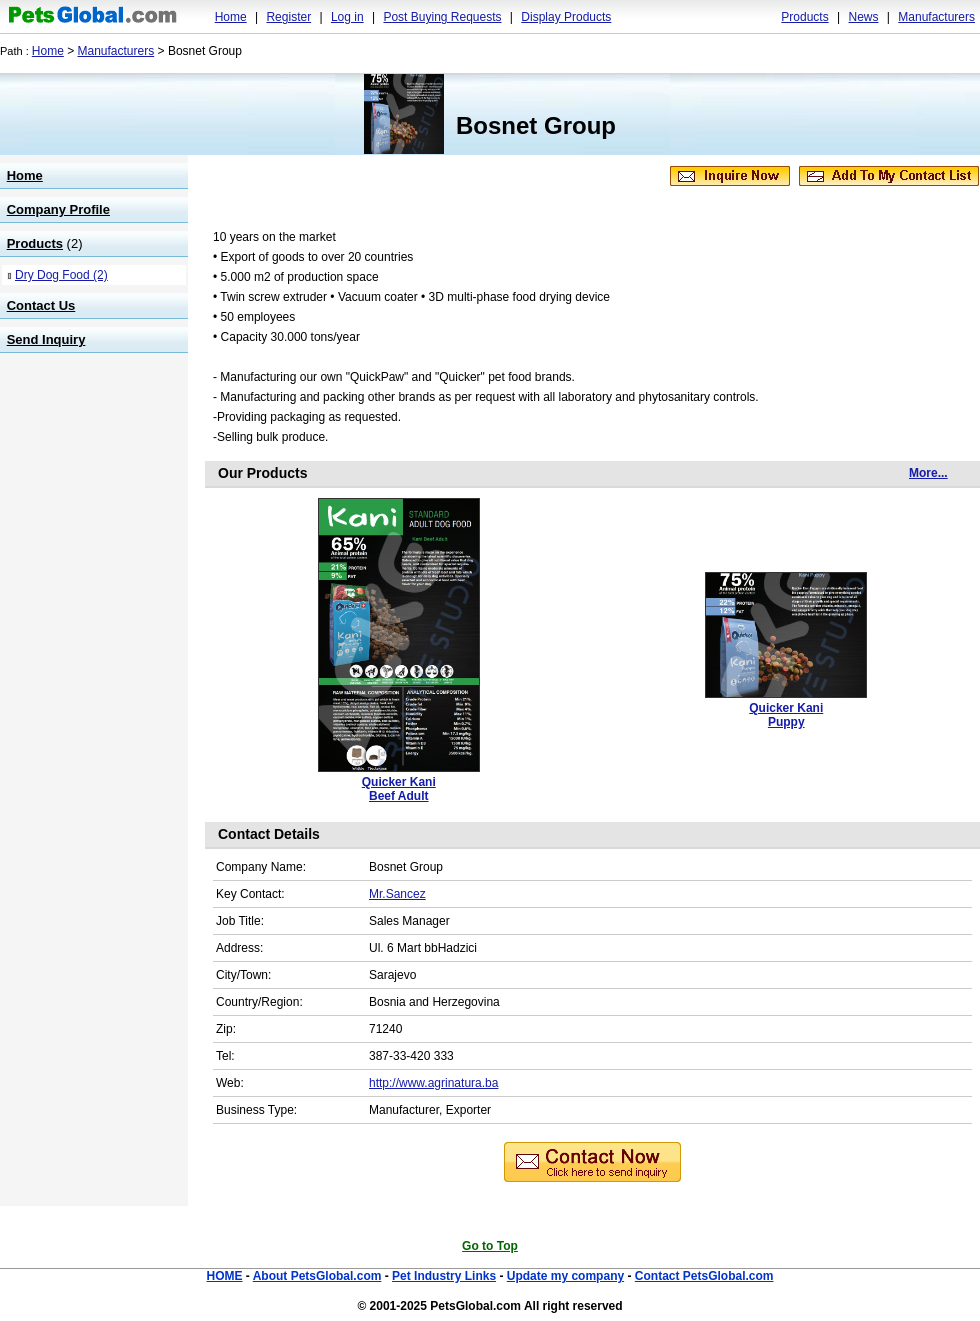  Describe the element at coordinates (397, 894) in the screenshot. I see `Mr.Sancez` at that location.